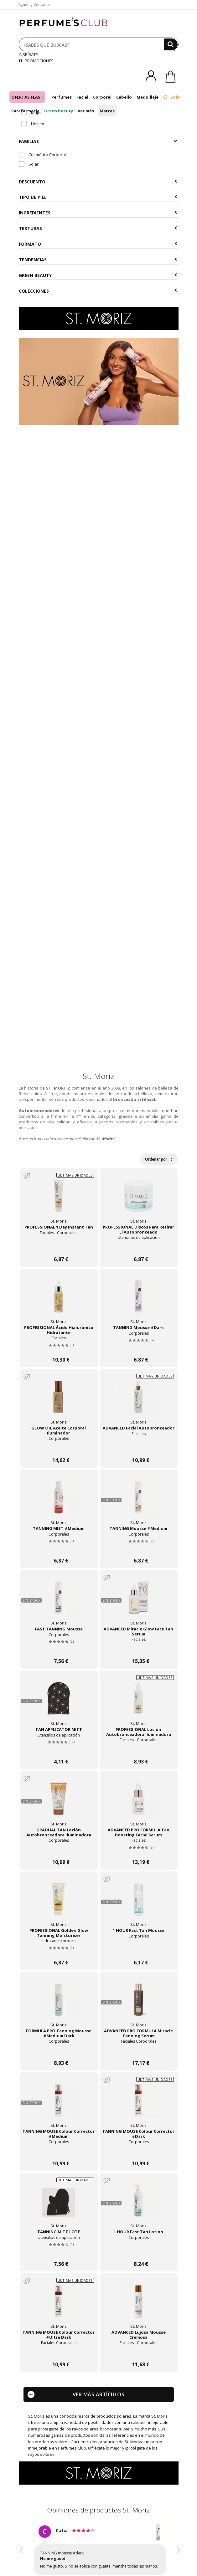 This screenshot has height=2576, width=197. Describe the element at coordinates (98, 244) in the screenshot. I see `Formato` at that location.